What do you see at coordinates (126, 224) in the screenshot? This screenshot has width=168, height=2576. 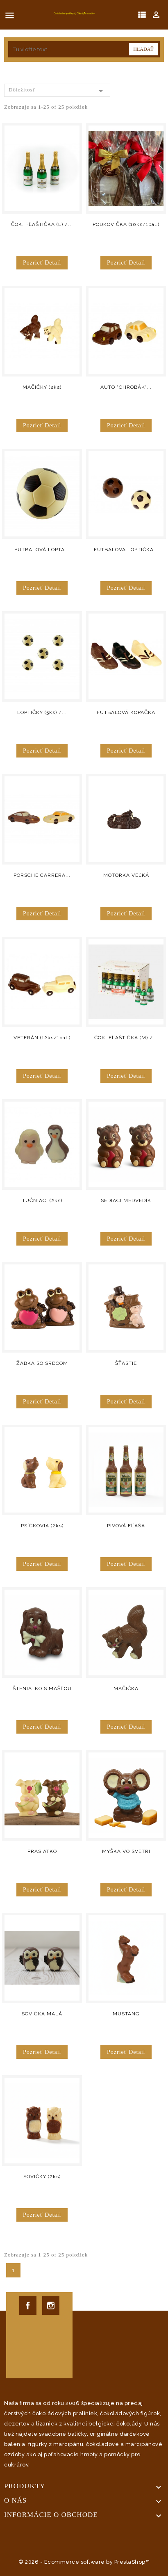 I see `PODKOVIČKA (10ks/1bal.)` at bounding box center [126, 224].